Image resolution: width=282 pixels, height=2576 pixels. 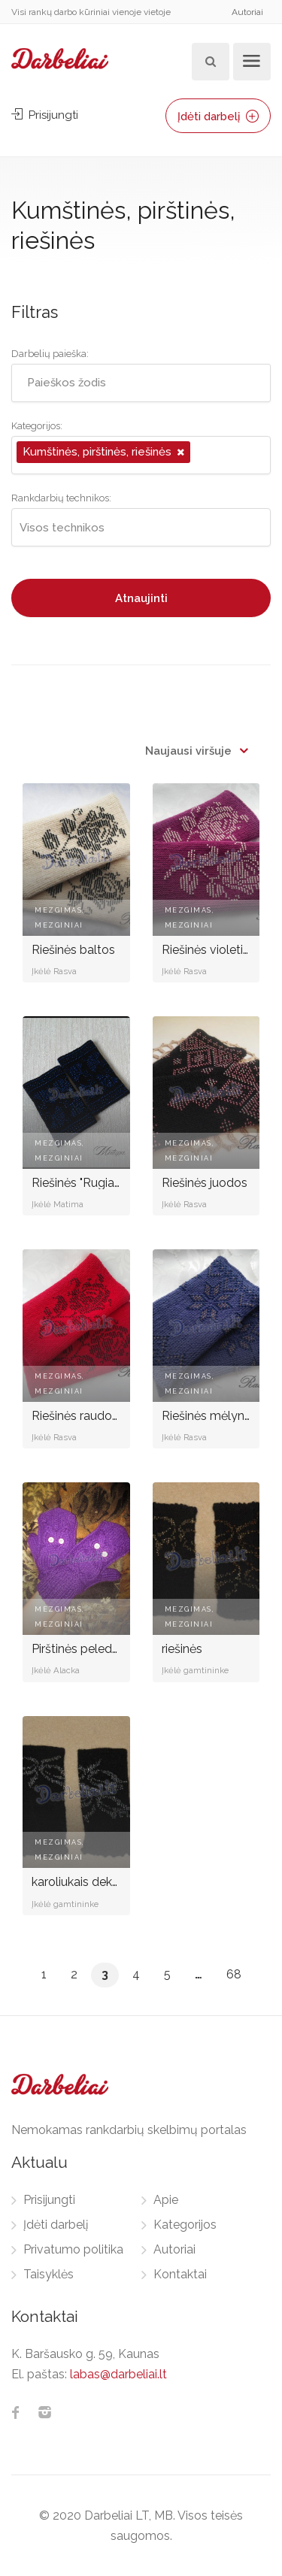 What do you see at coordinates (185, 2224) in the screenshot?
I see `Kategorijos` at bounding box center [185, 2224].